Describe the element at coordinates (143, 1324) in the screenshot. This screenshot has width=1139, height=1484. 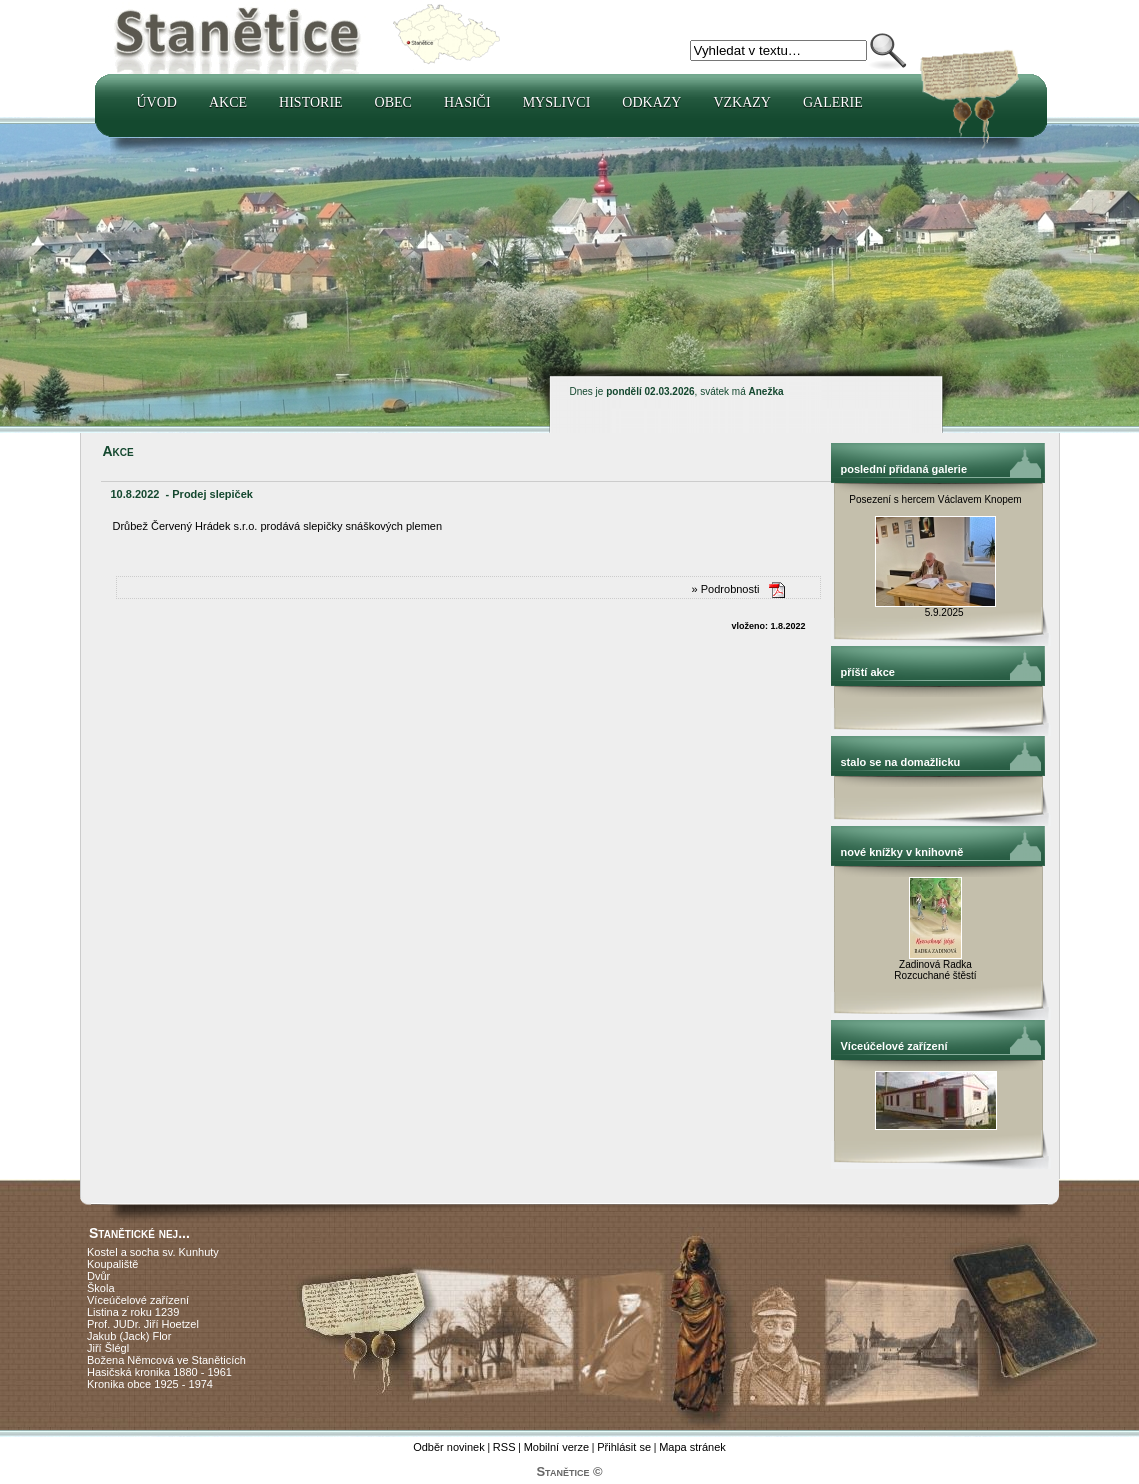
I see `Prof. JUDr. Jiří Hoetzel` at that location.